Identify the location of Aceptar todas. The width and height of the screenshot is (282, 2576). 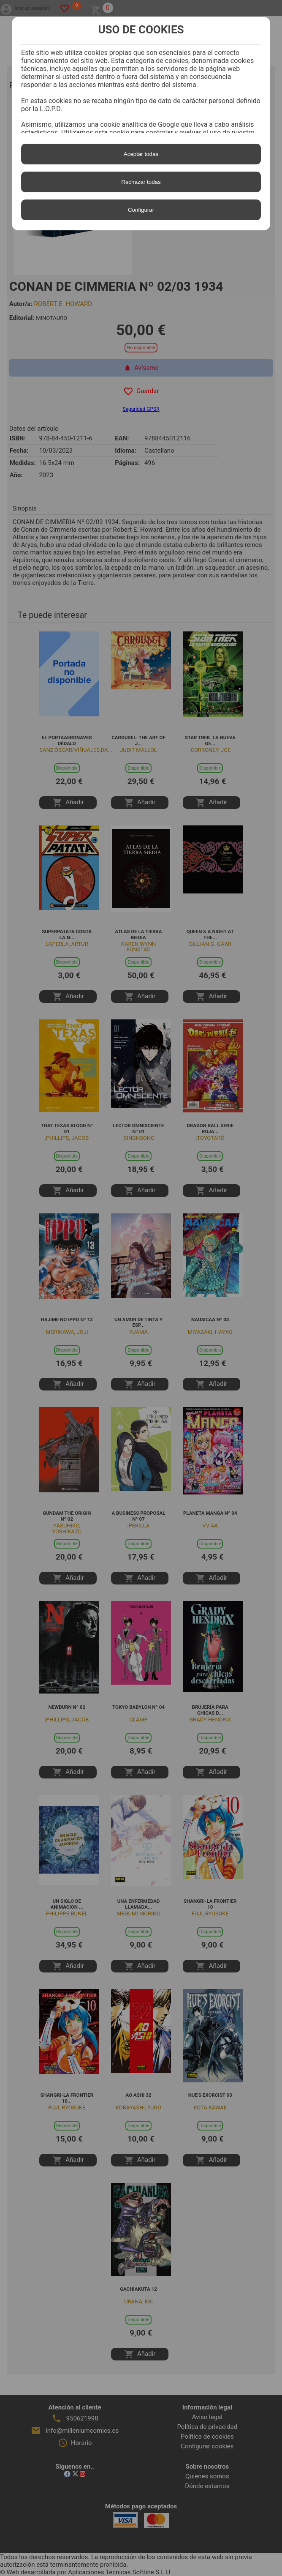
(141, 154).